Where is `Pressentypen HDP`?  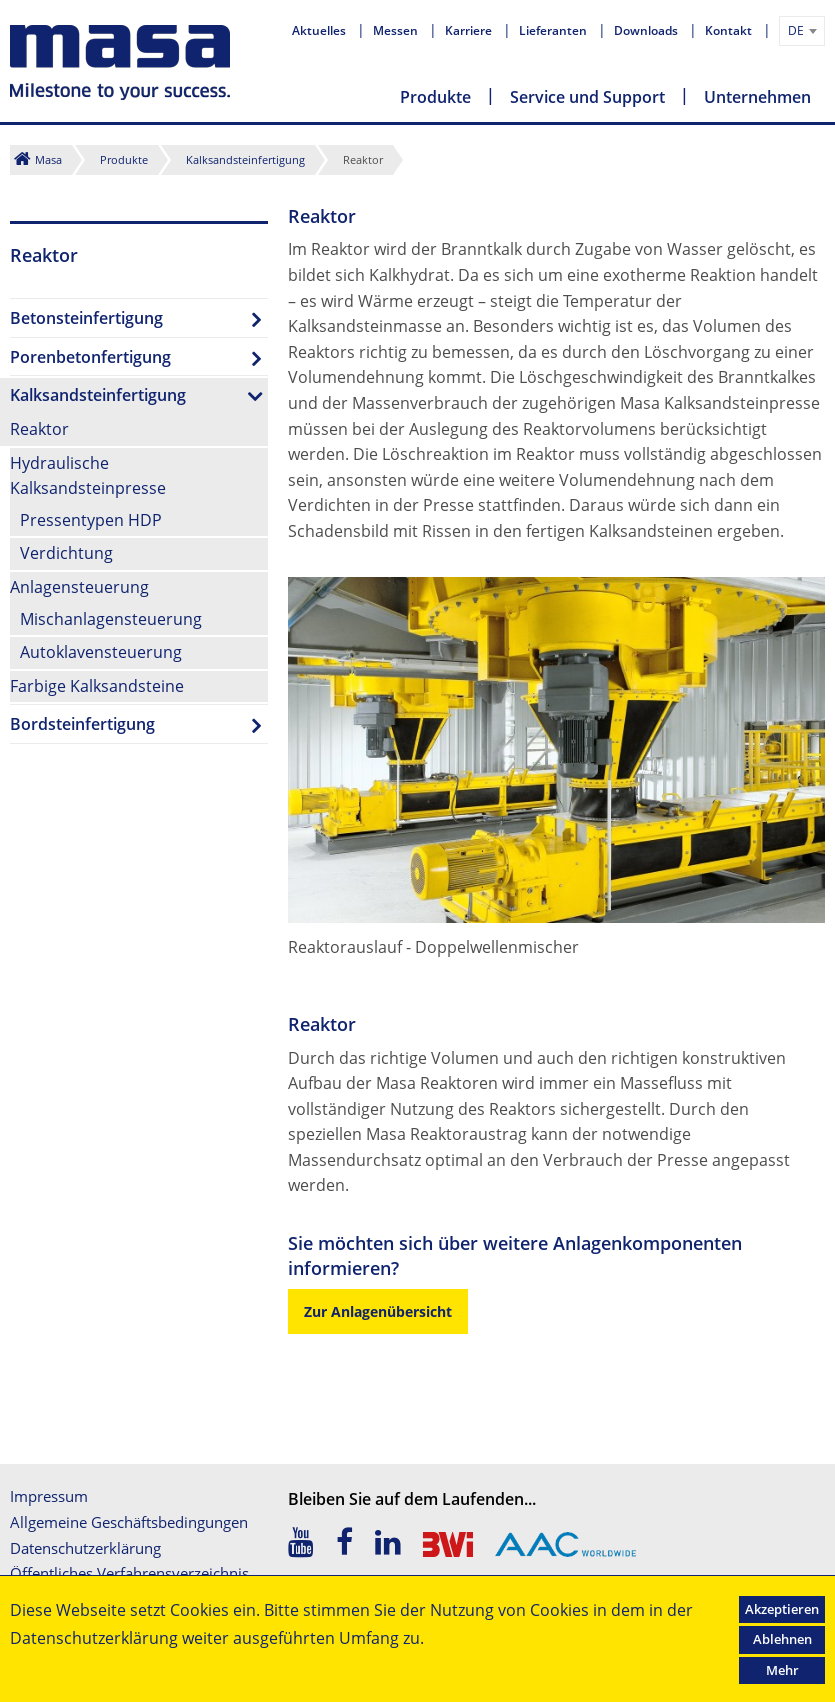
Pressentypen HDP is located at coordinates (91, 520).